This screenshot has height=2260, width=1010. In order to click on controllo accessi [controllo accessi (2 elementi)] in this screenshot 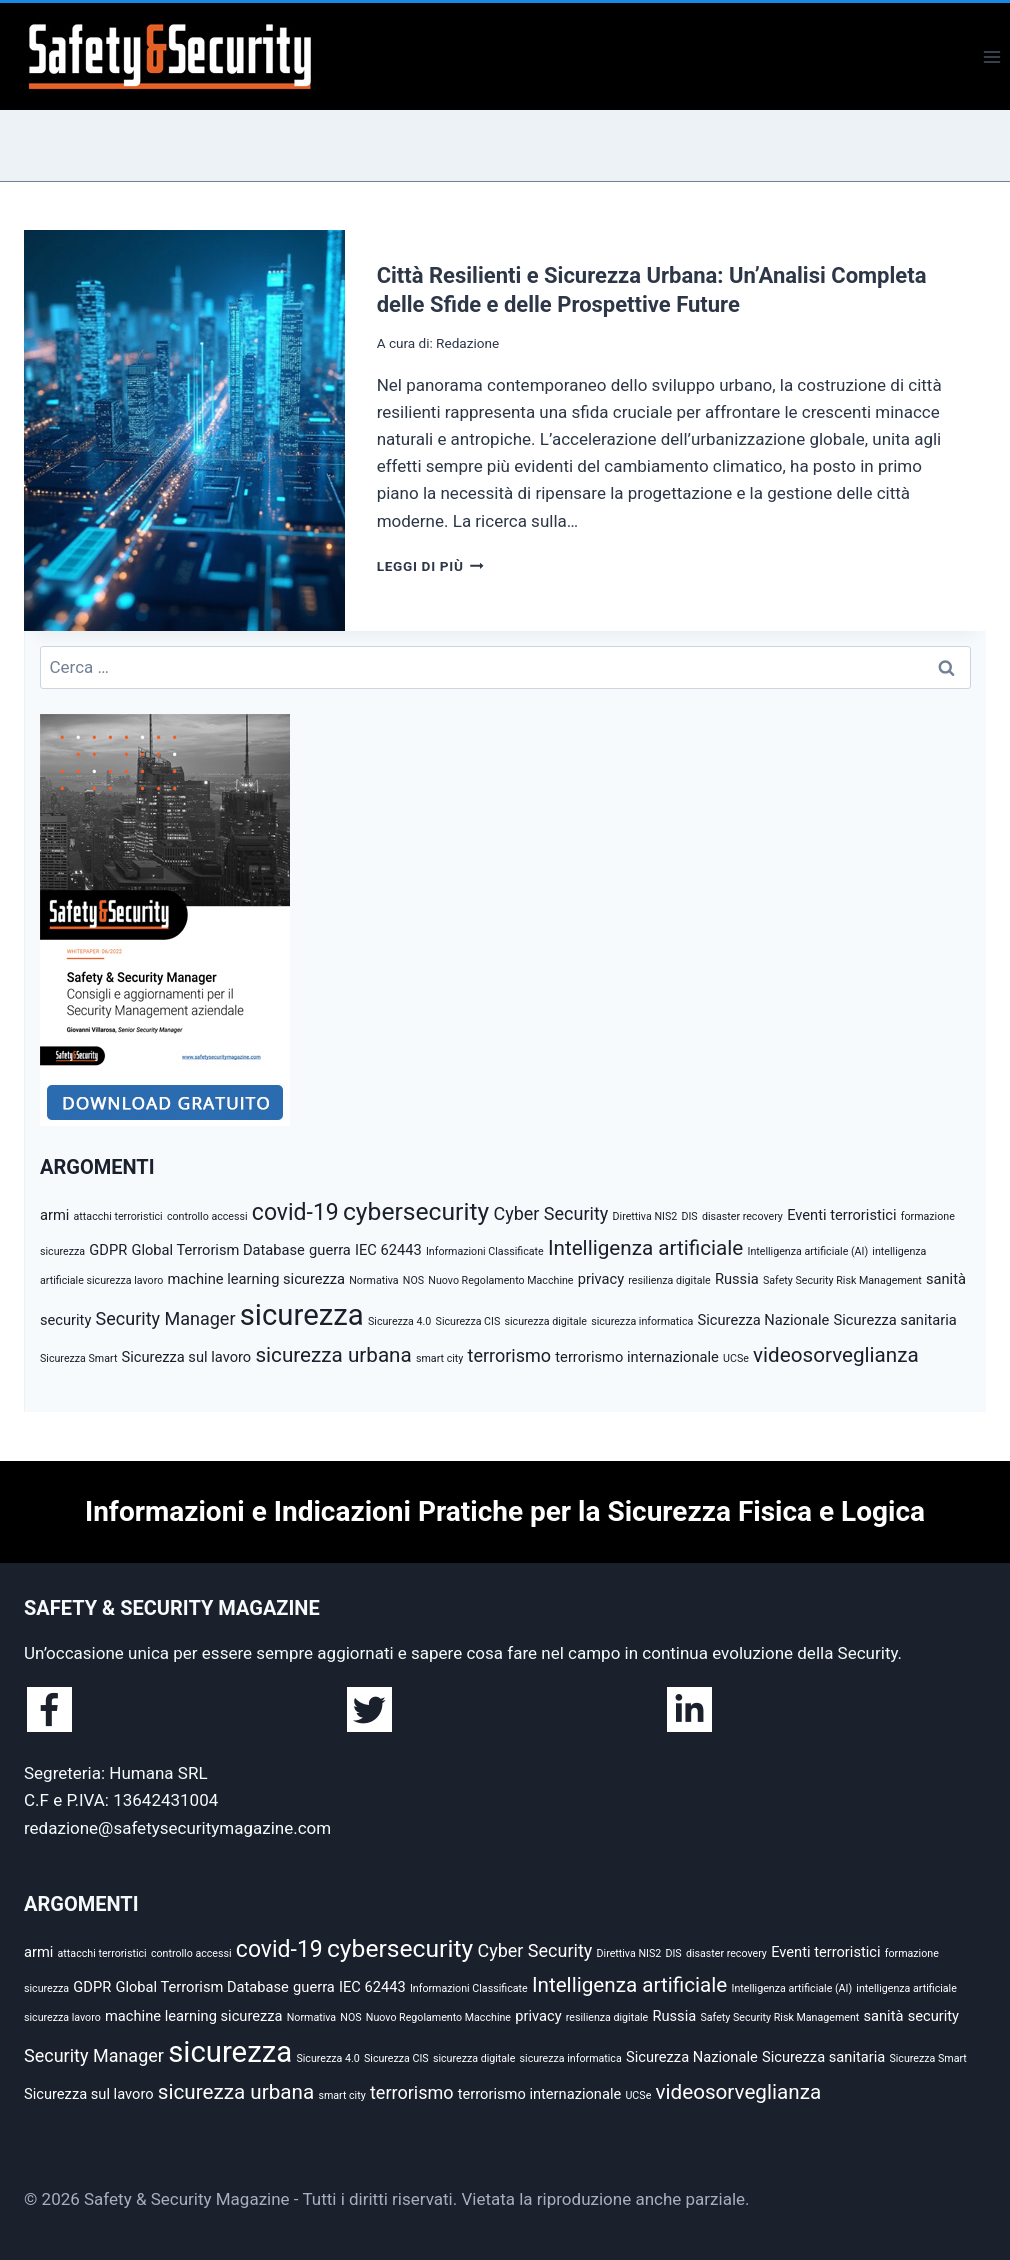, I will do `click(207, 1216)`.